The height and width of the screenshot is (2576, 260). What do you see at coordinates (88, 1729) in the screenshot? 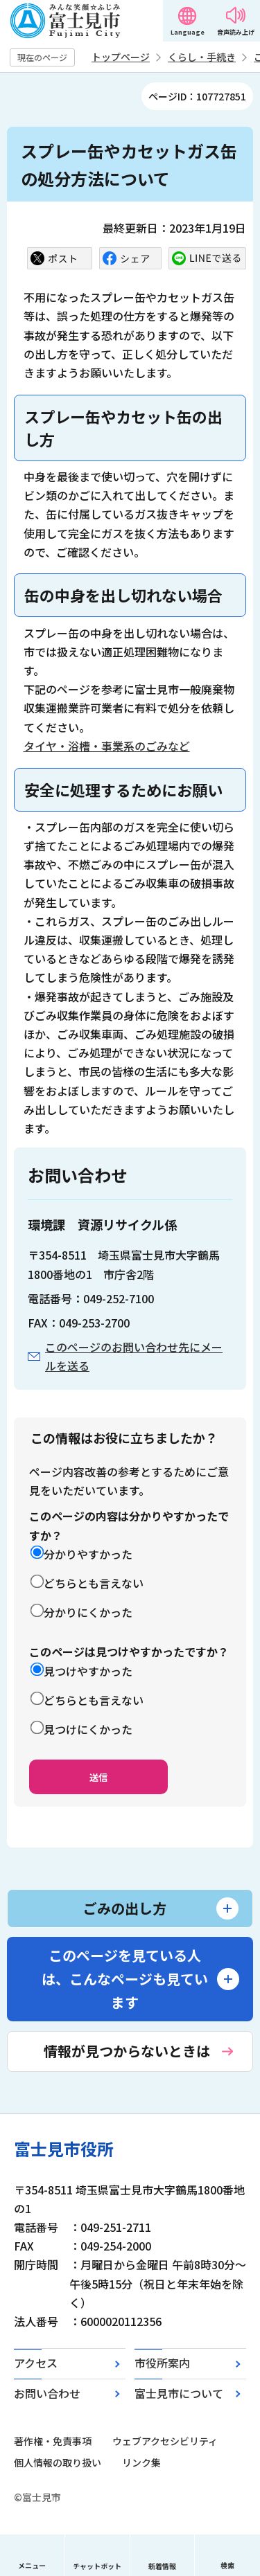
I see `見つけにくかった` at bounding box center [88, 1729].